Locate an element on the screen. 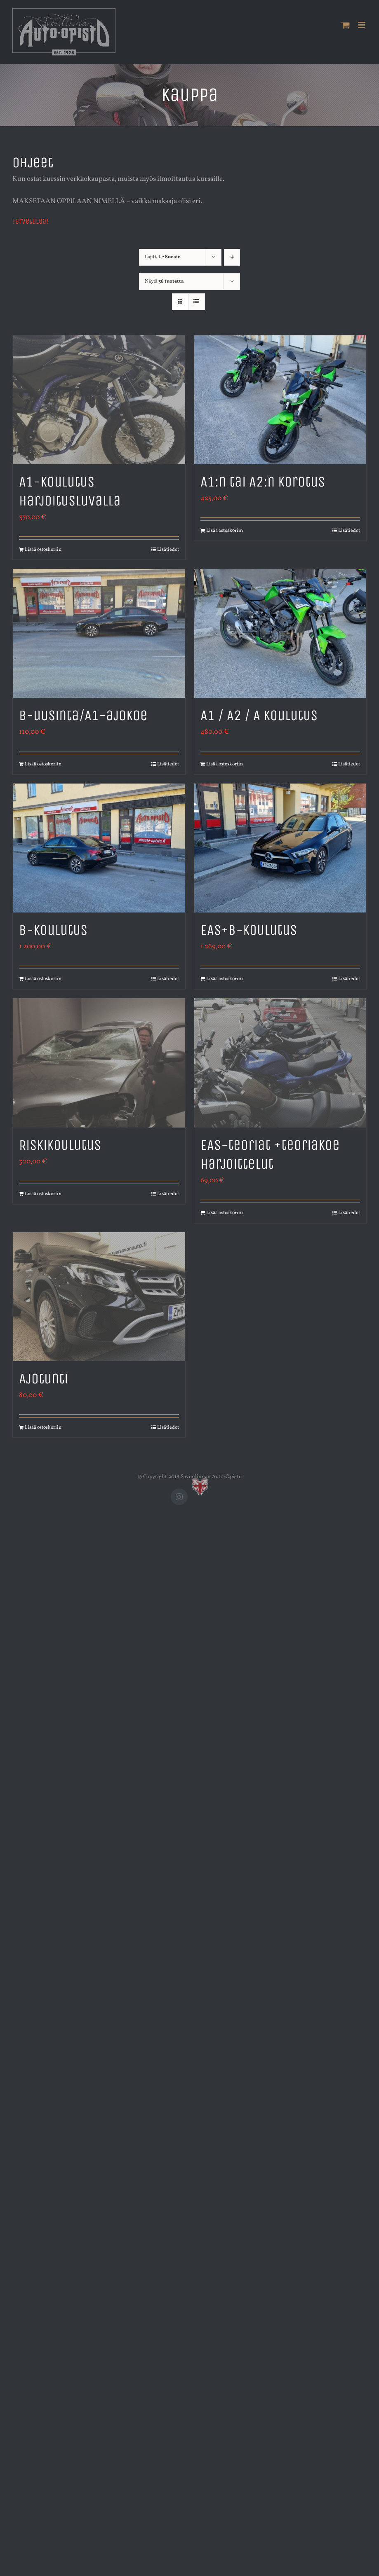 The image size is (379, 2576). B-uusinta/A1-ajokoe is located at coordinates (83, 715).